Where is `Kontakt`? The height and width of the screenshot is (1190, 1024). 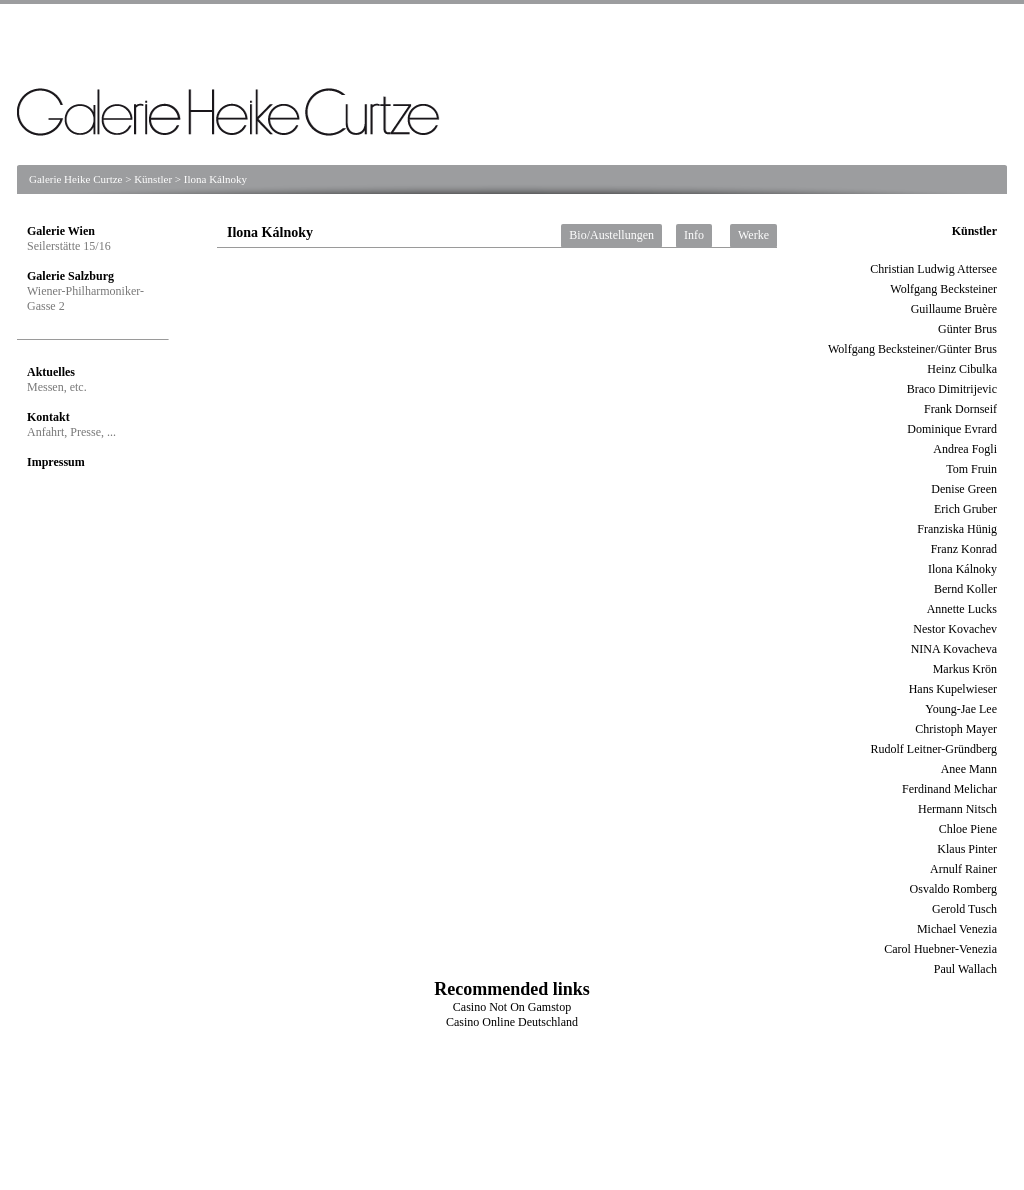 Kontakt is located at coordinates (48, 417).